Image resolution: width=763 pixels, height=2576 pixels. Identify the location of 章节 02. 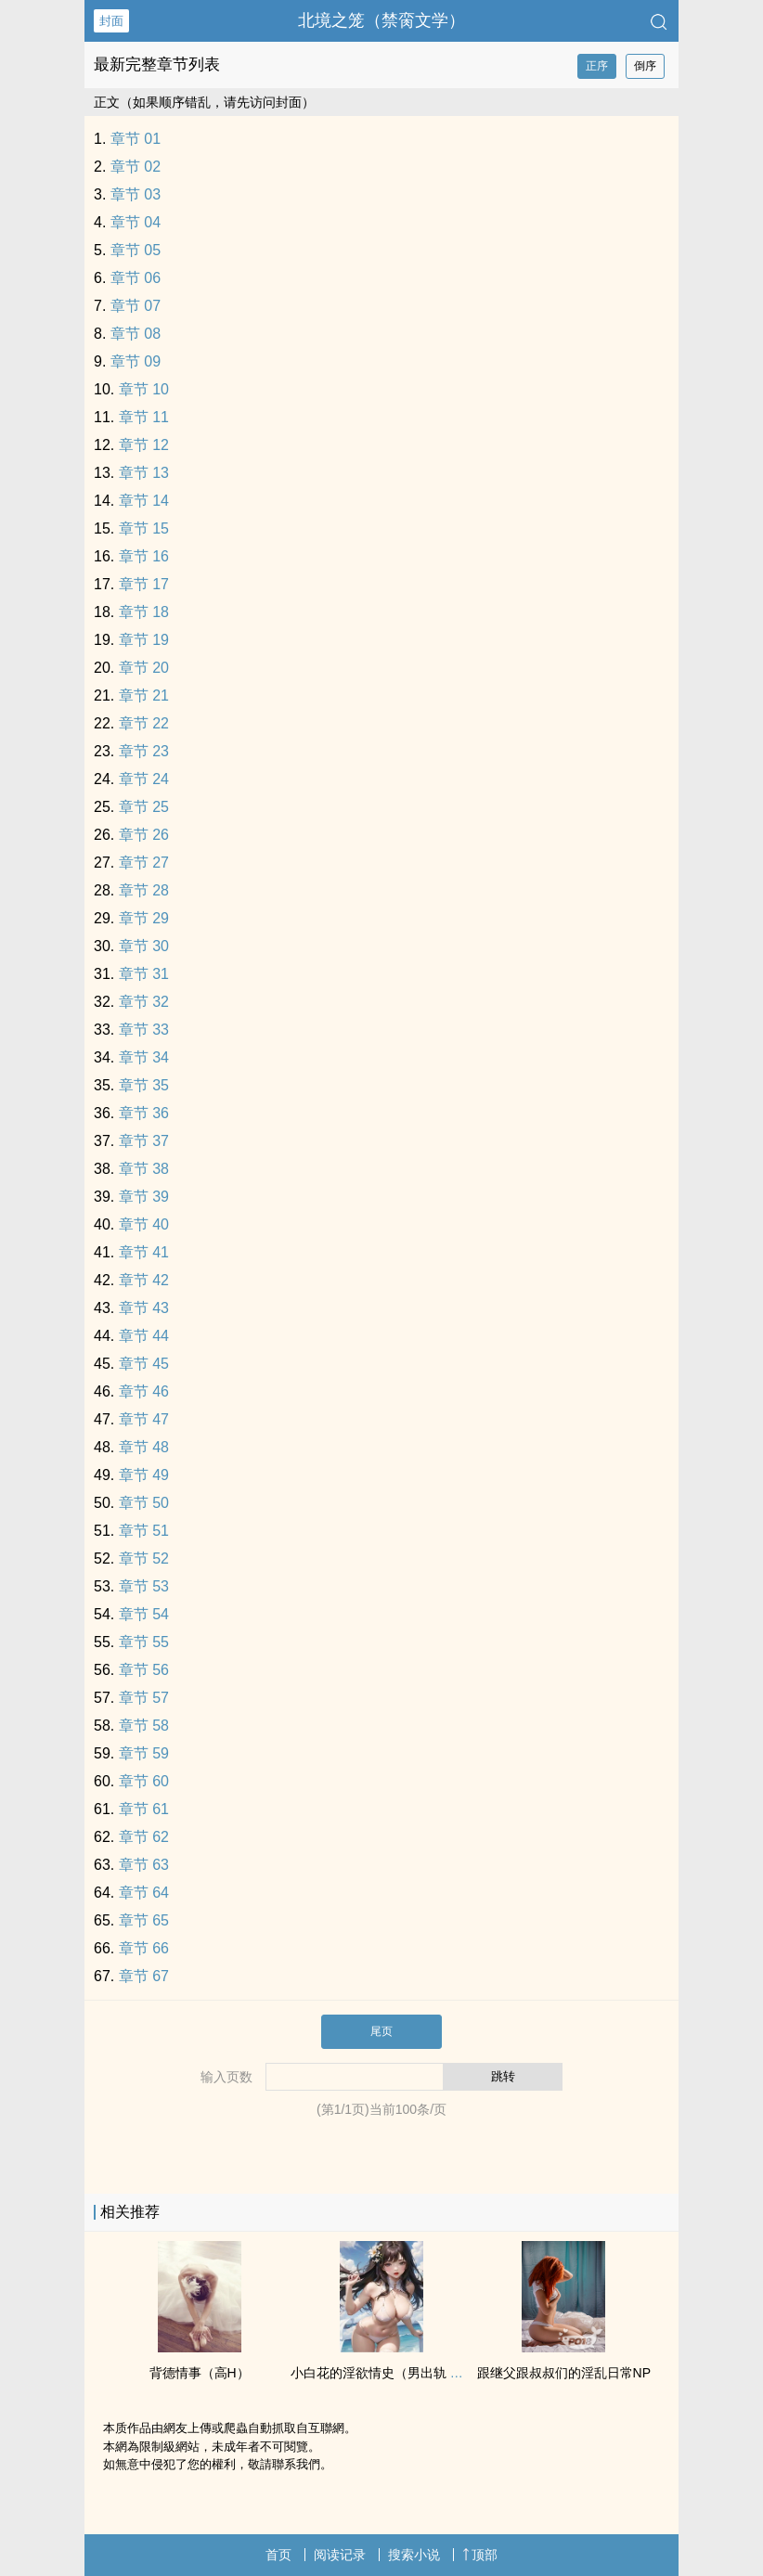
(135, 166).